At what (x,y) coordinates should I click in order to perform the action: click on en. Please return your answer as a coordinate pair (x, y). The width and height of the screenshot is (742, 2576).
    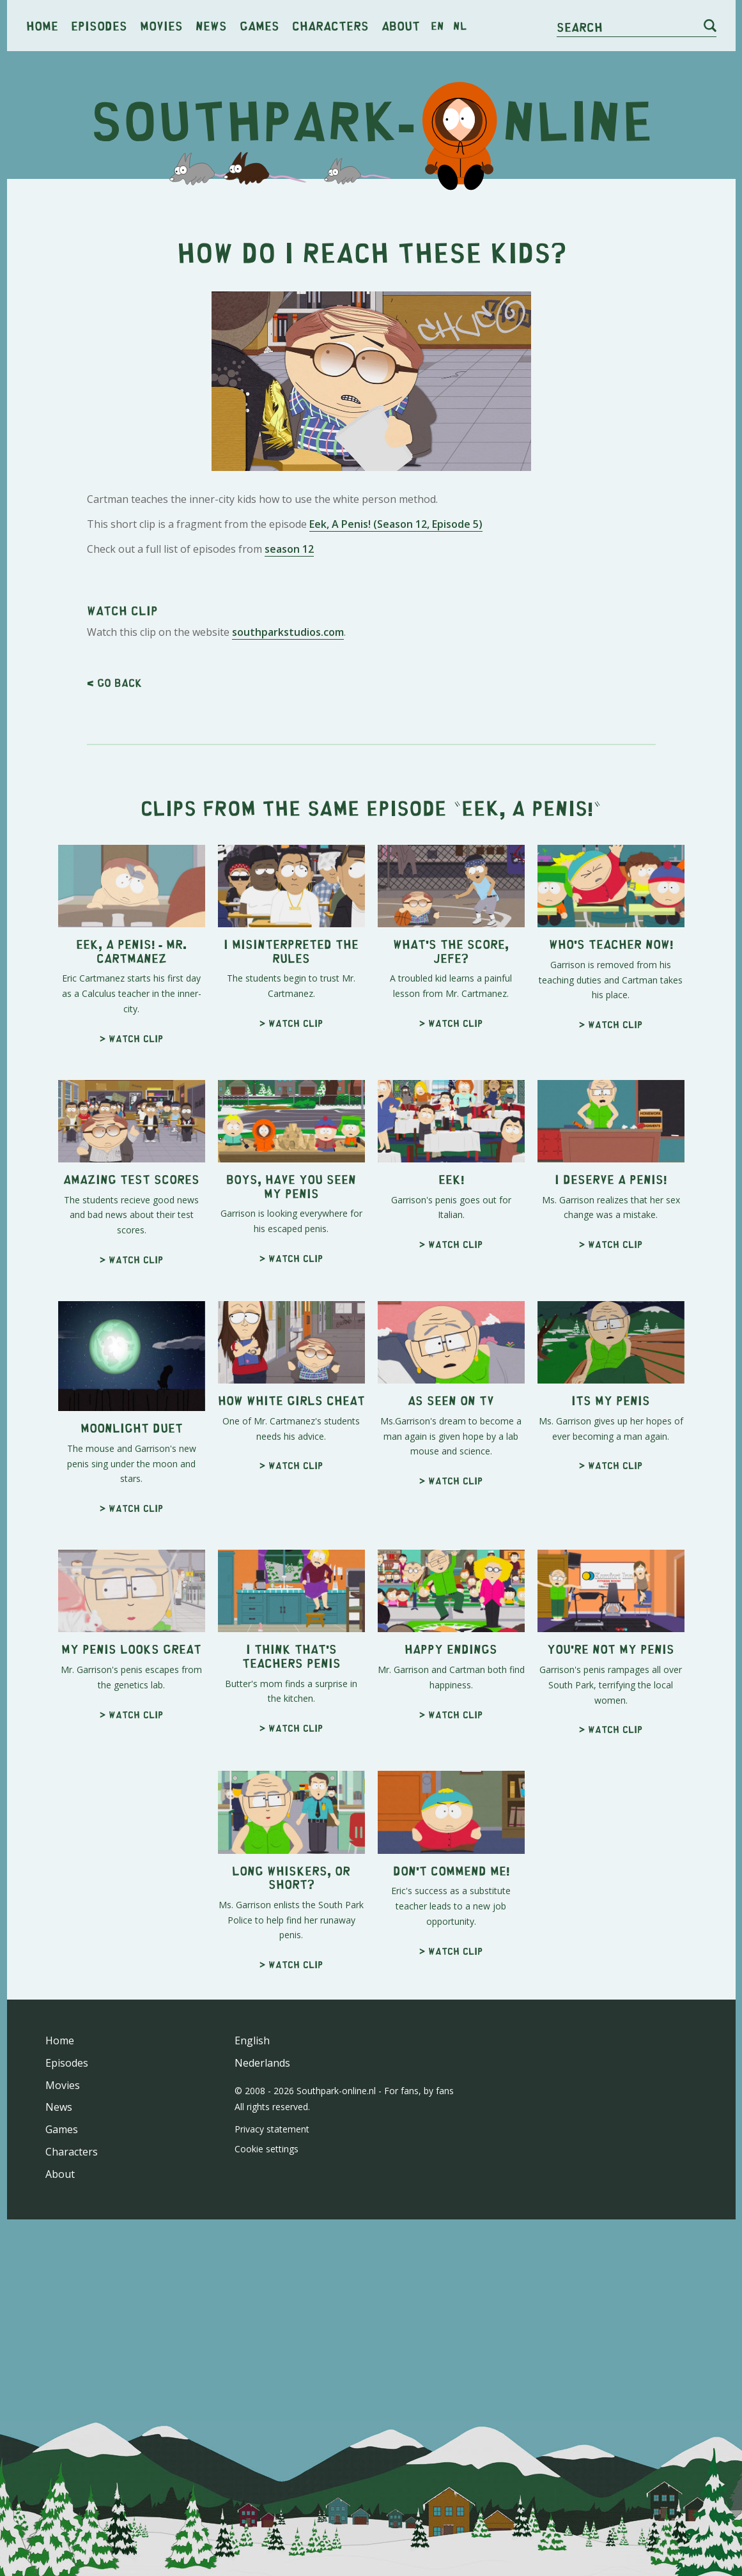
    Looking at the image, I should click on (437, 25).